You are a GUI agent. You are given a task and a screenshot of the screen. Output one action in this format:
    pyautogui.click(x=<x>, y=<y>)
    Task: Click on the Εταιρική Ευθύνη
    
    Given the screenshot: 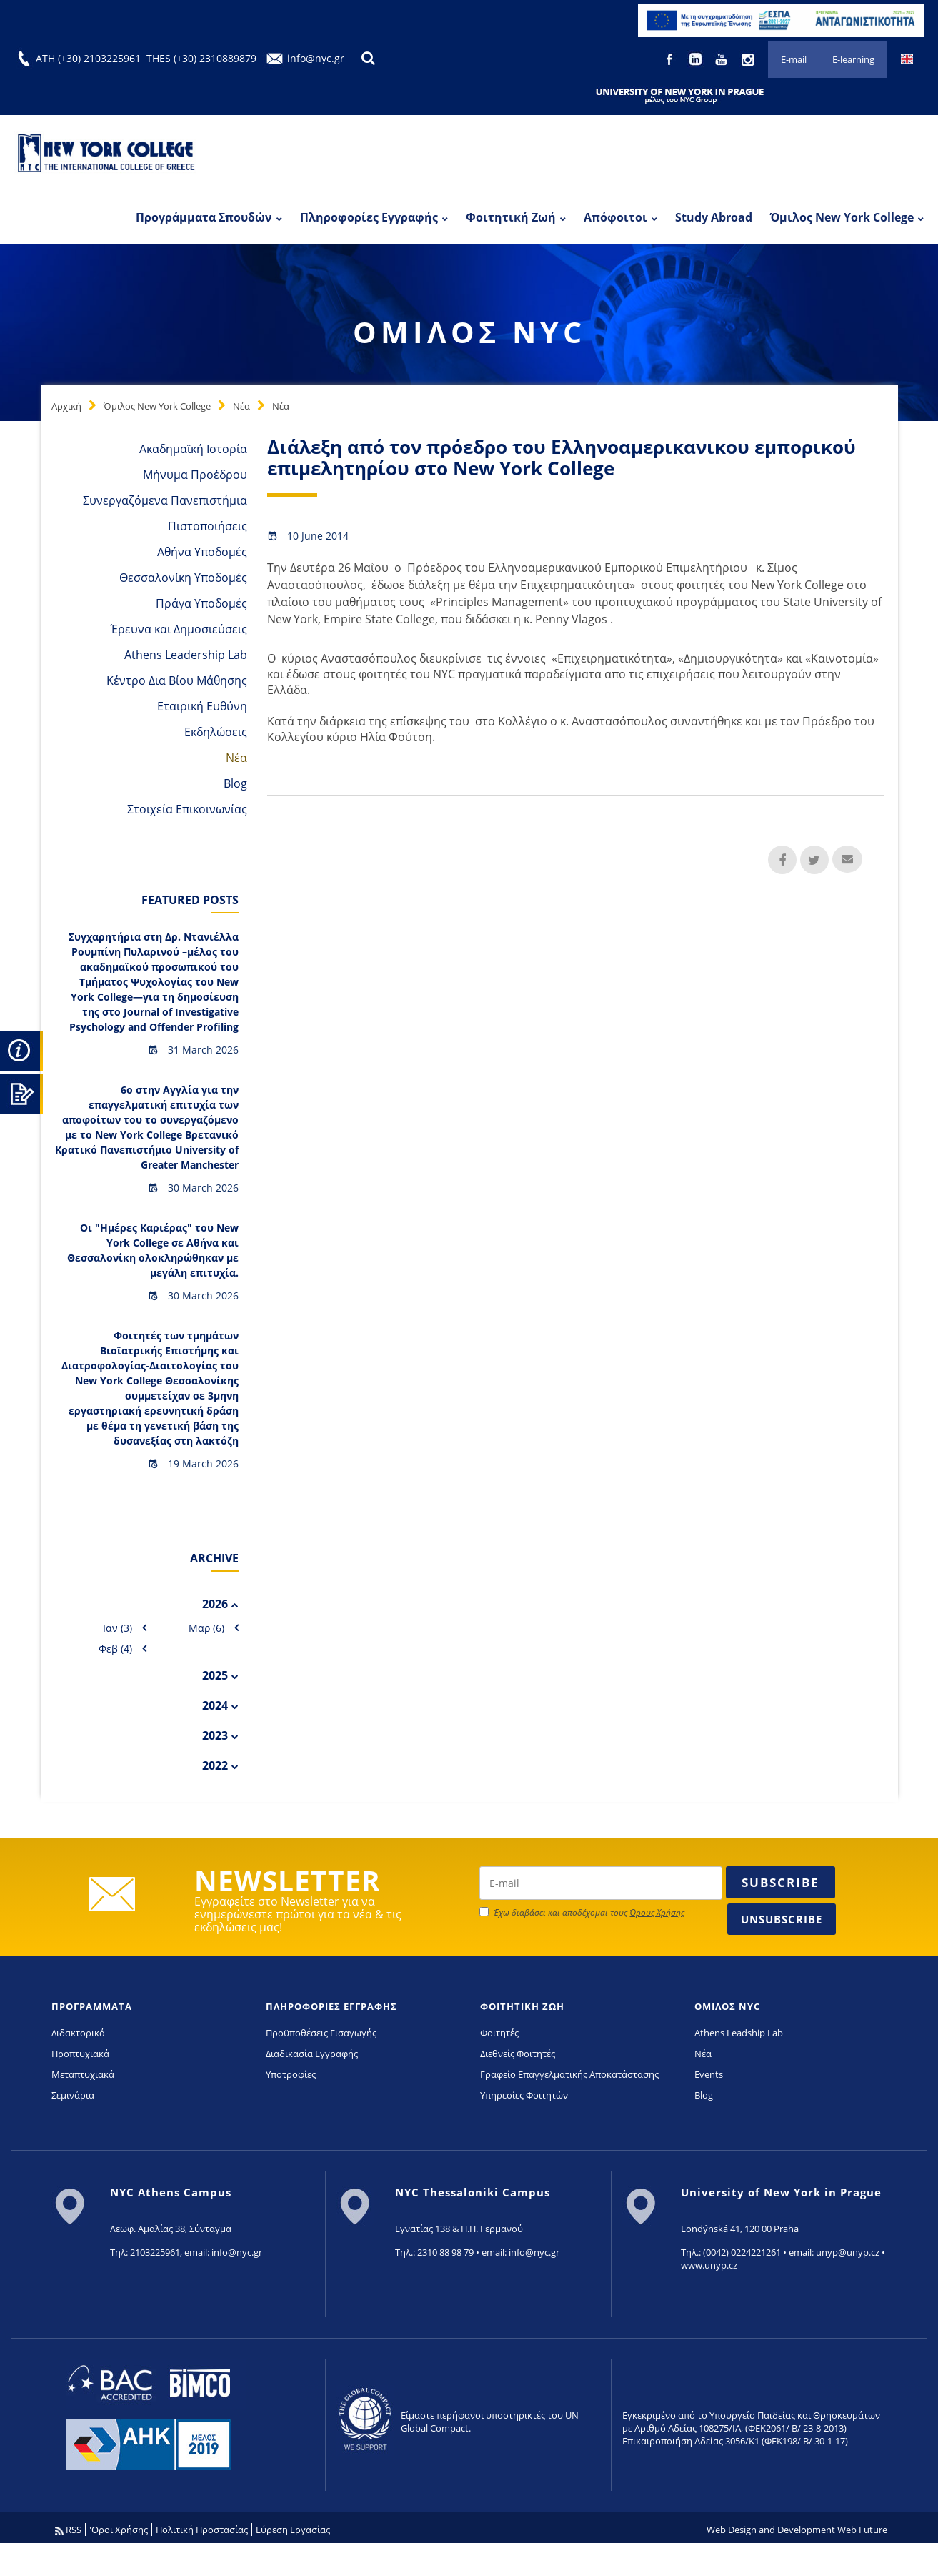 What is the action you would take?
    pyautogui.click(x=202, y=706)
    